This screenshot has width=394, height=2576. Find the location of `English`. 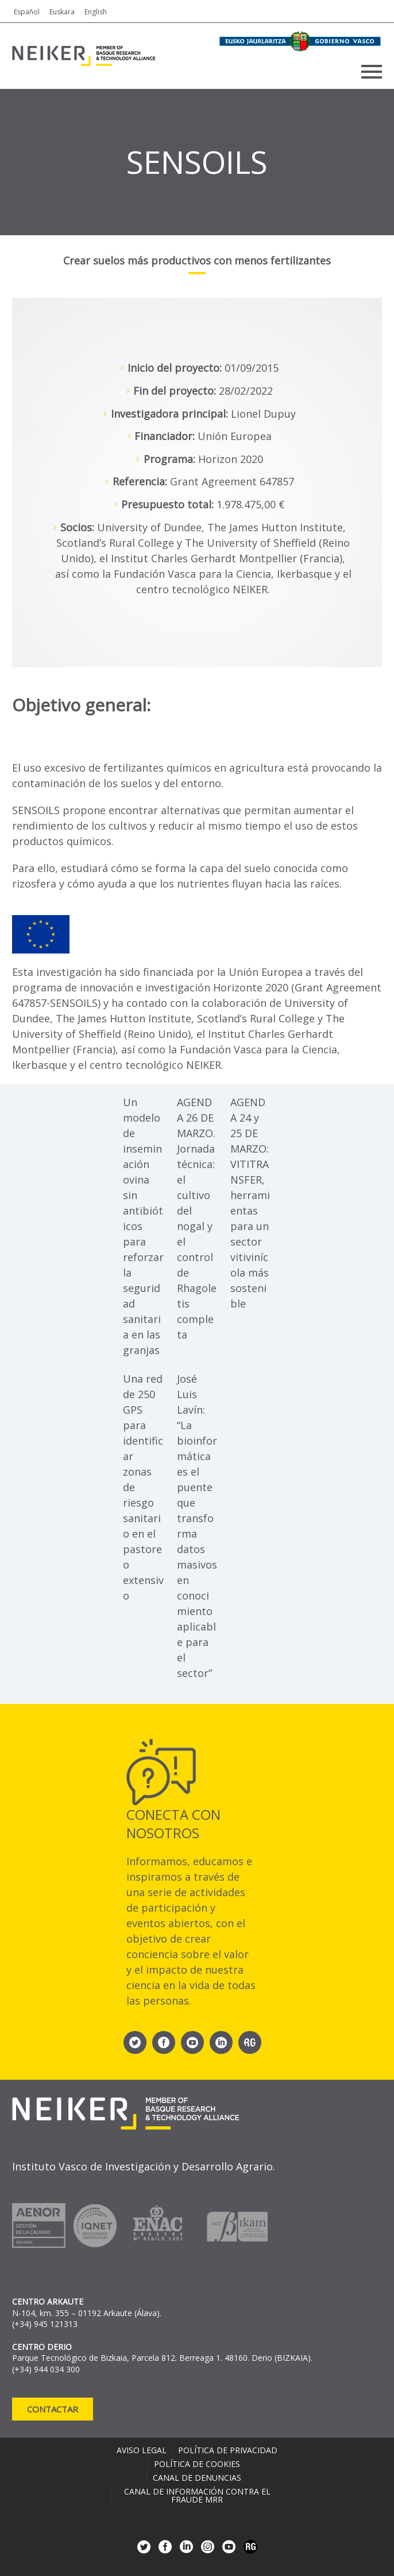

English is located at coordinates (95, 12).